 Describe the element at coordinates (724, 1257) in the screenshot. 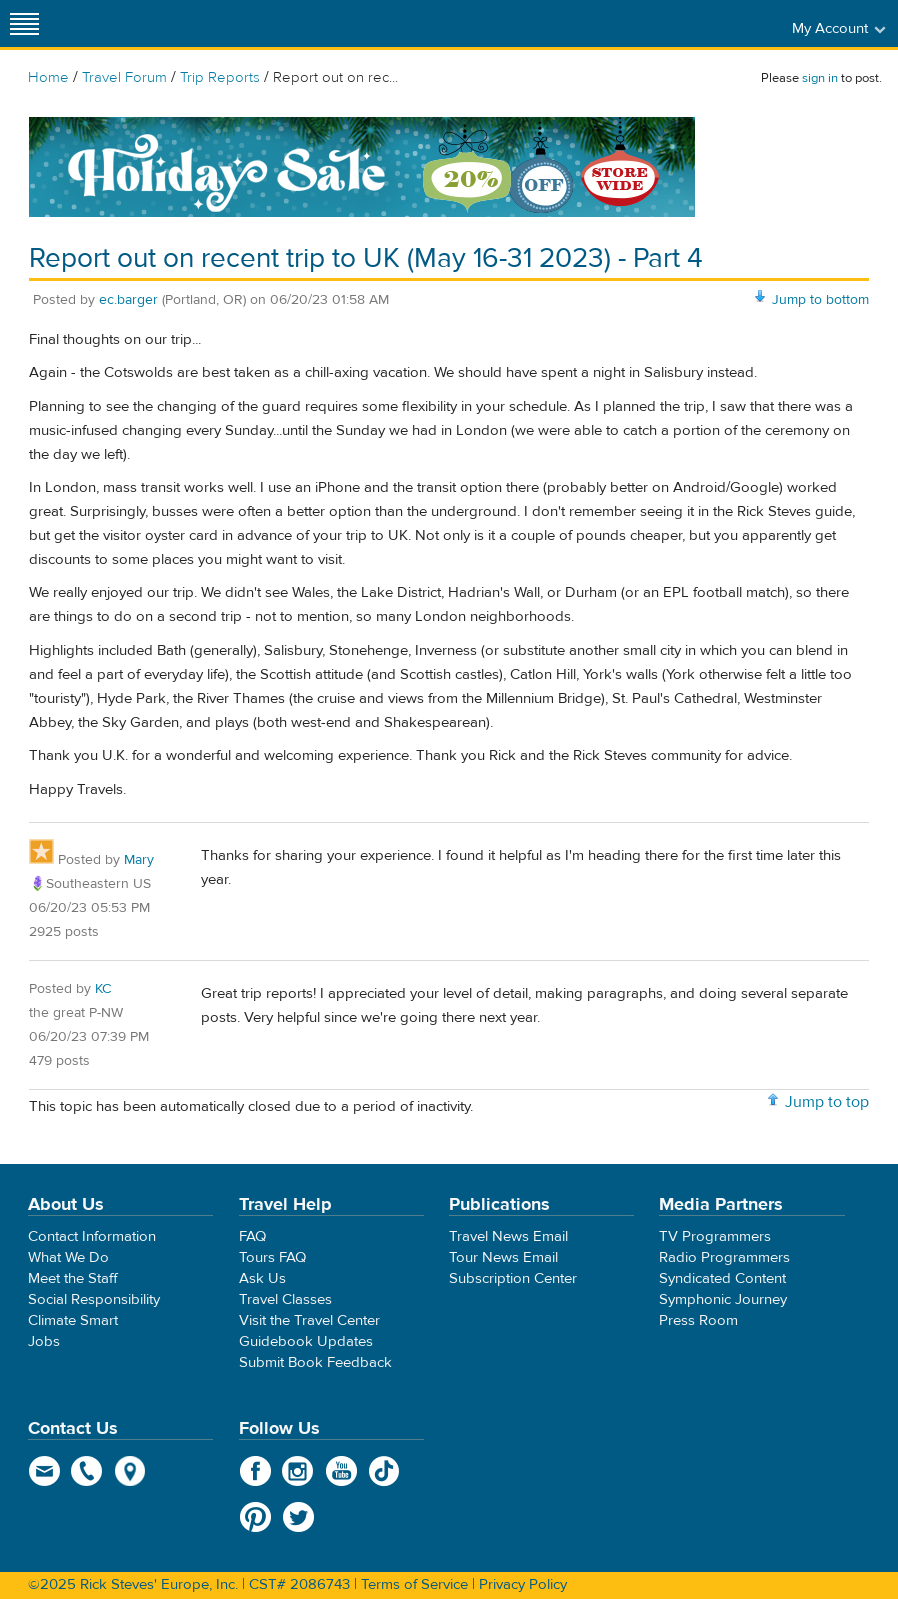

I see `Radio Programmers` at that location.